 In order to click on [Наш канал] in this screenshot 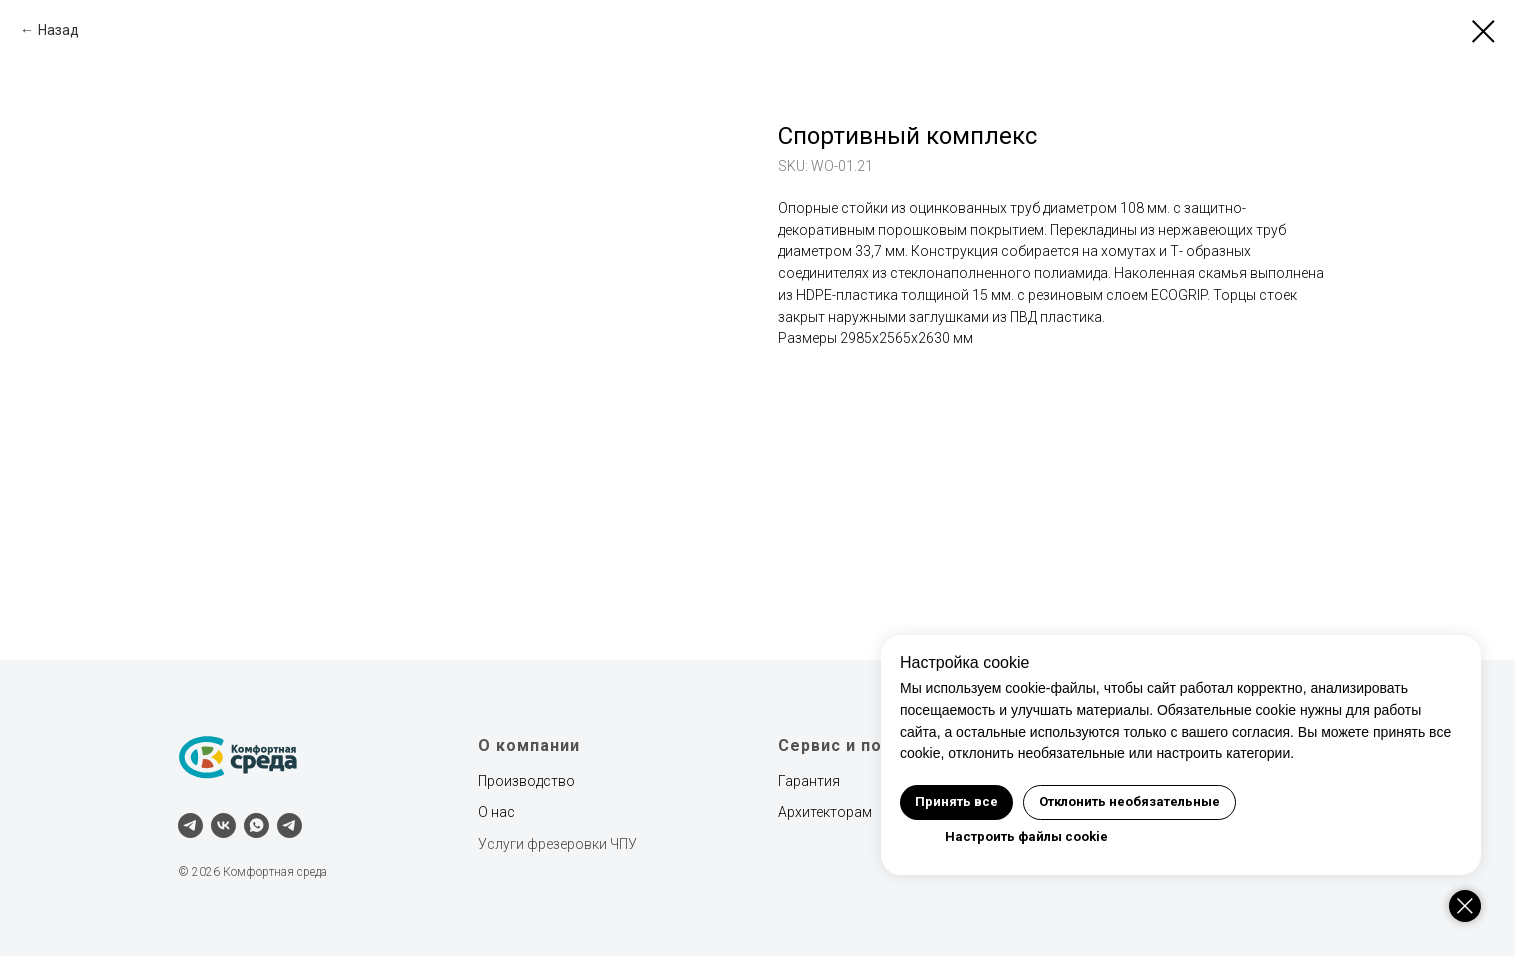, I will do `click(289, 825)`.